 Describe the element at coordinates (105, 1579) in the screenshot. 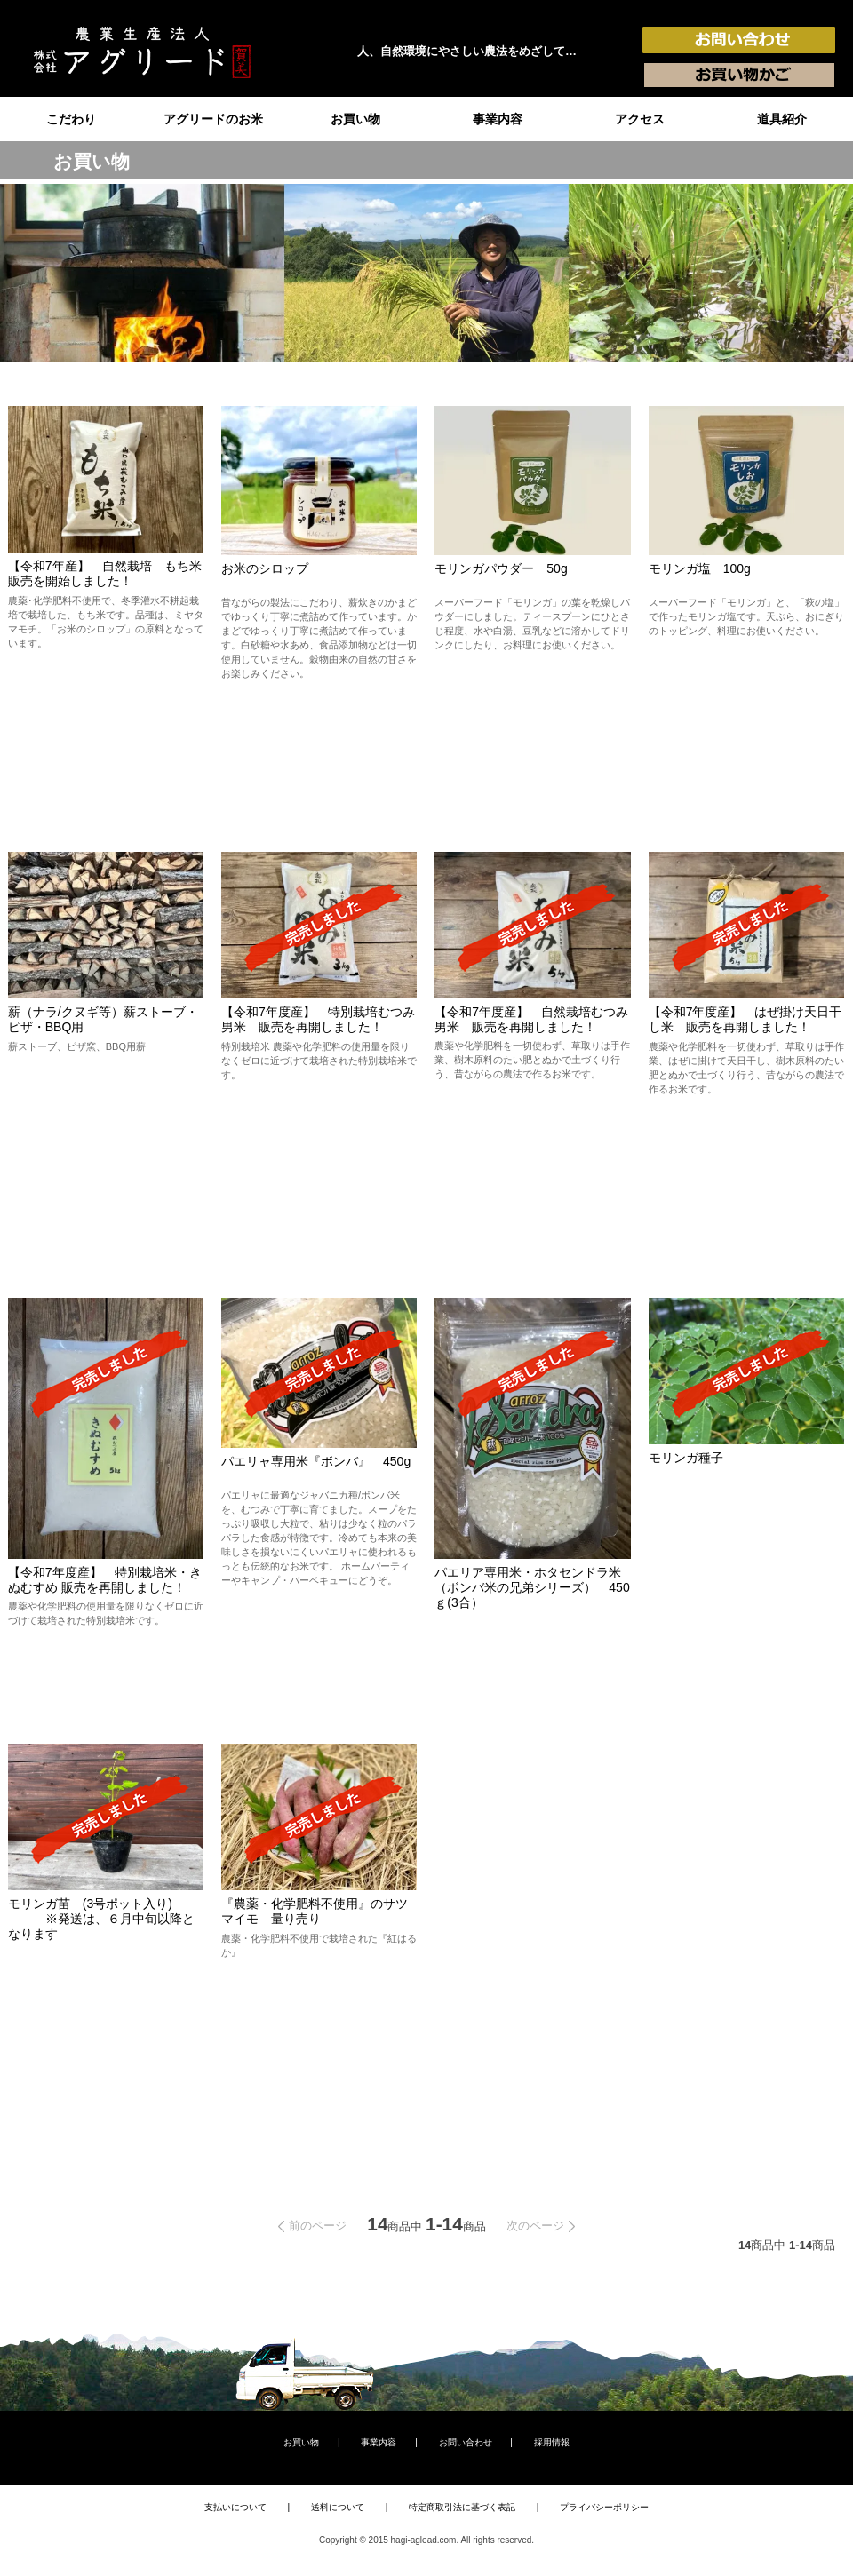

I see `【令和7年度産】 特別栽培米・きぬむすめ 販売を再開しました！` at that location.